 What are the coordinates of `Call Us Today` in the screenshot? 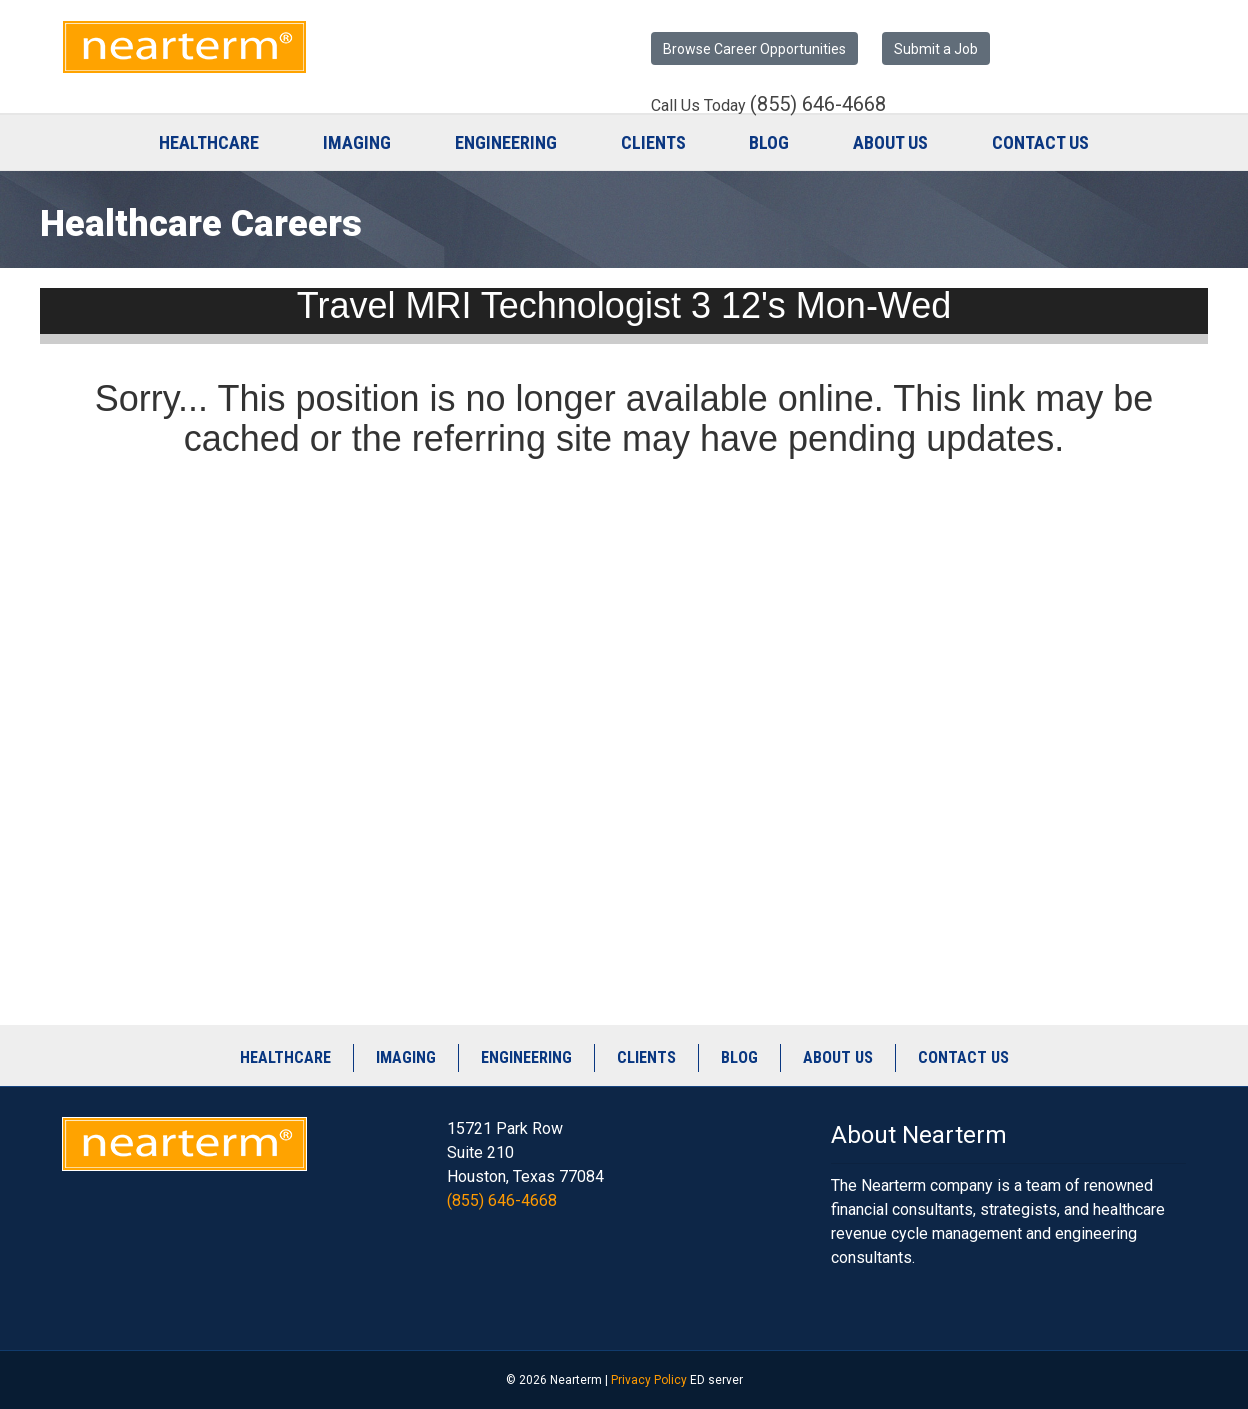 It's located at (768, 105).